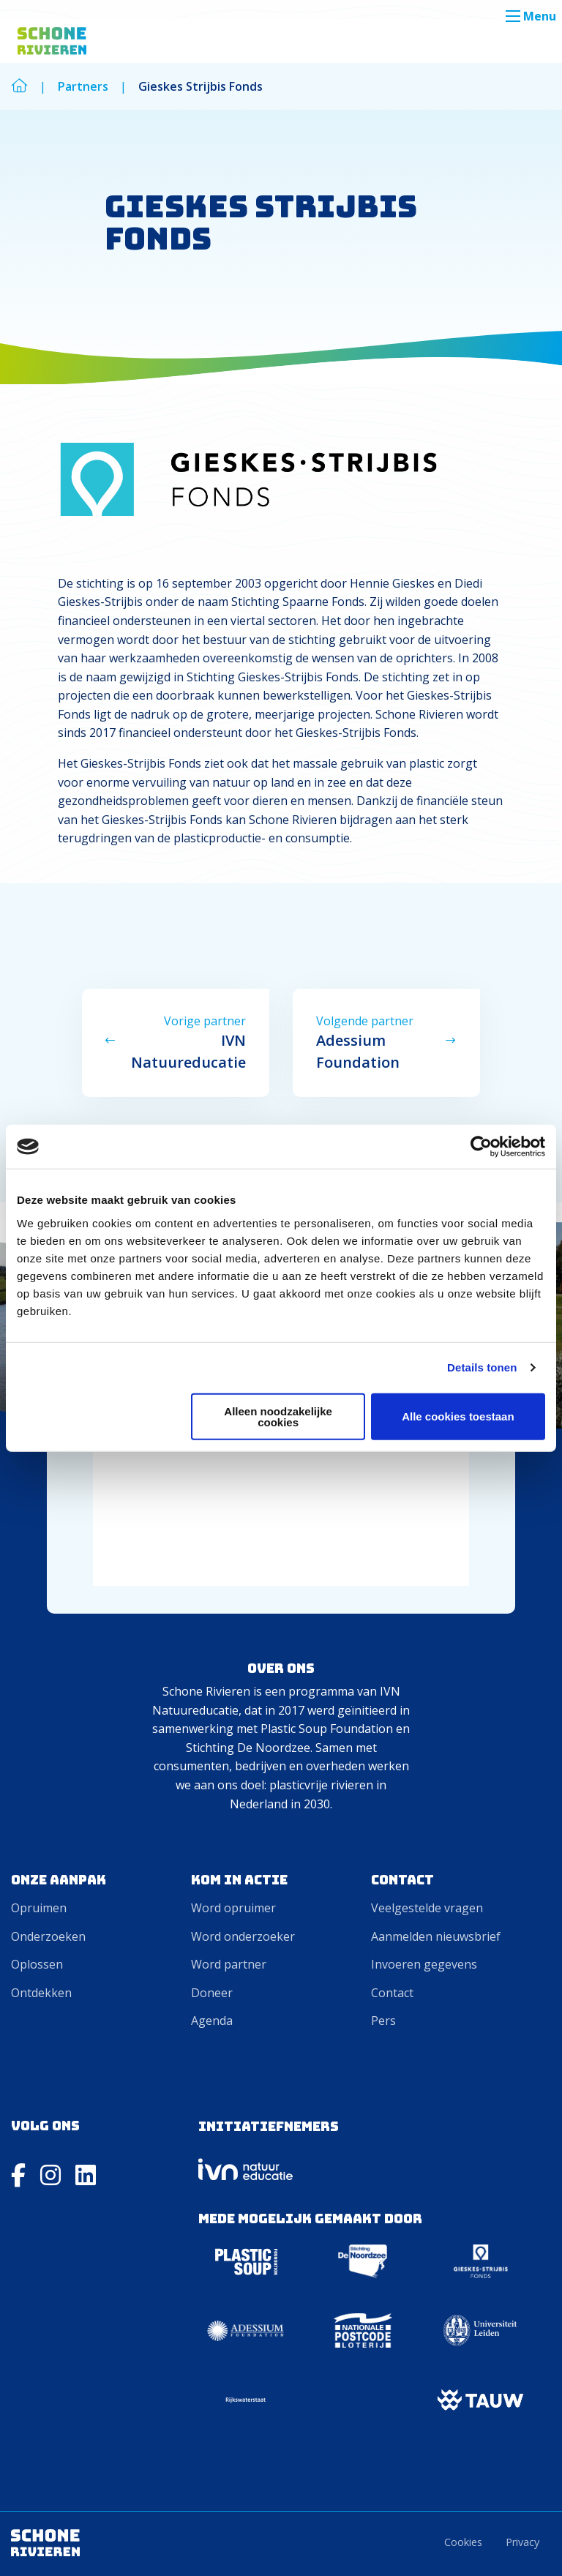 The image size is (562, 2576). Describe the element at coordinates (41, 1993) in the screenshot. I see `Ontdekken` at that location.